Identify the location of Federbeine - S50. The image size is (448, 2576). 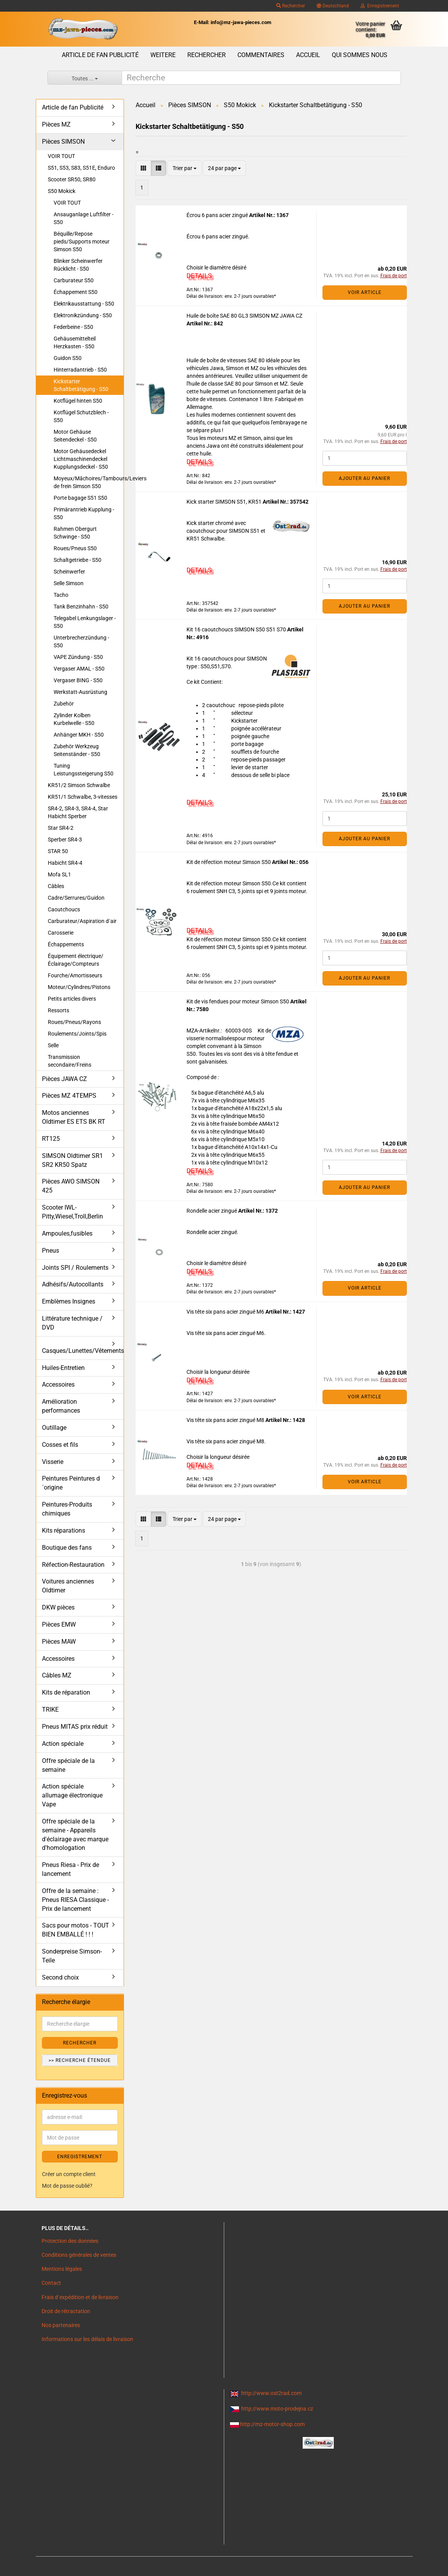
(73, 327).